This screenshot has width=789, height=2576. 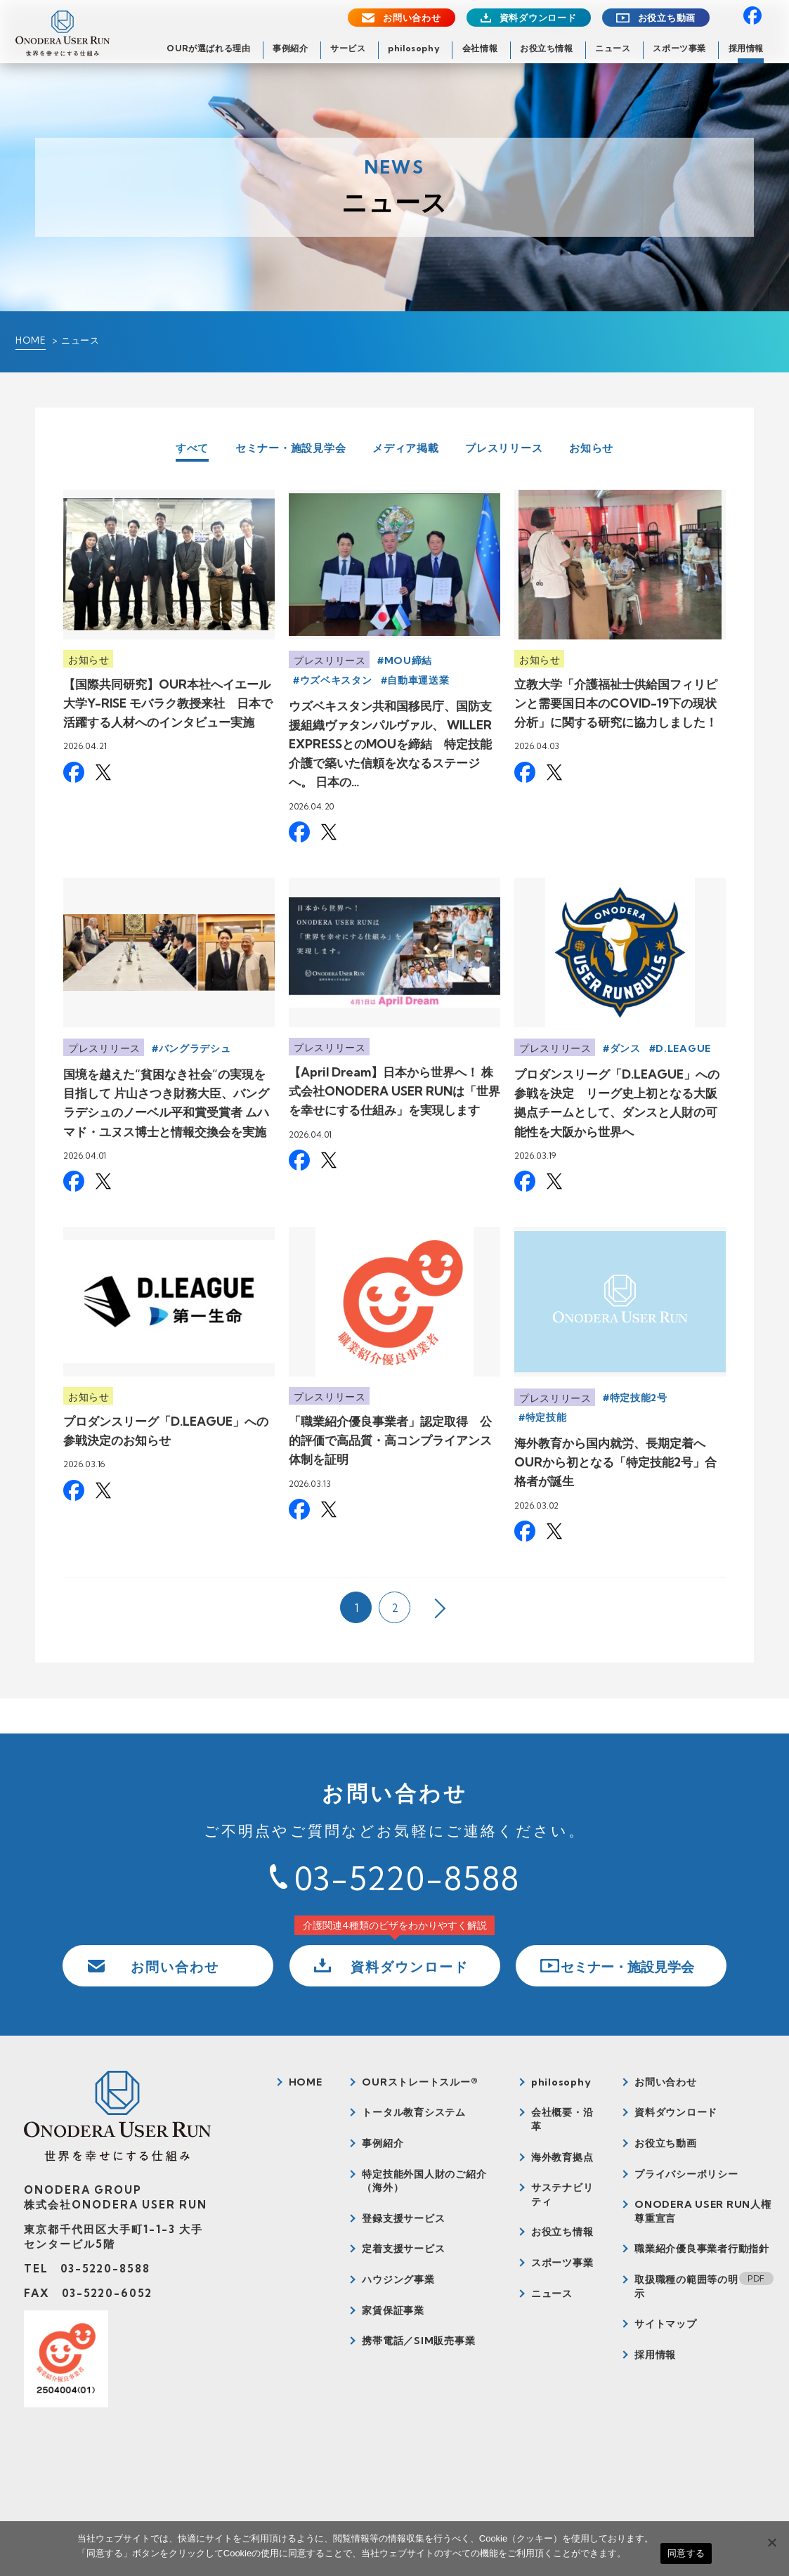 What do you see at coordinates (414, 2112) in the screenshot?
I see `トータル教育システム` at bounding box center [414, 2112].